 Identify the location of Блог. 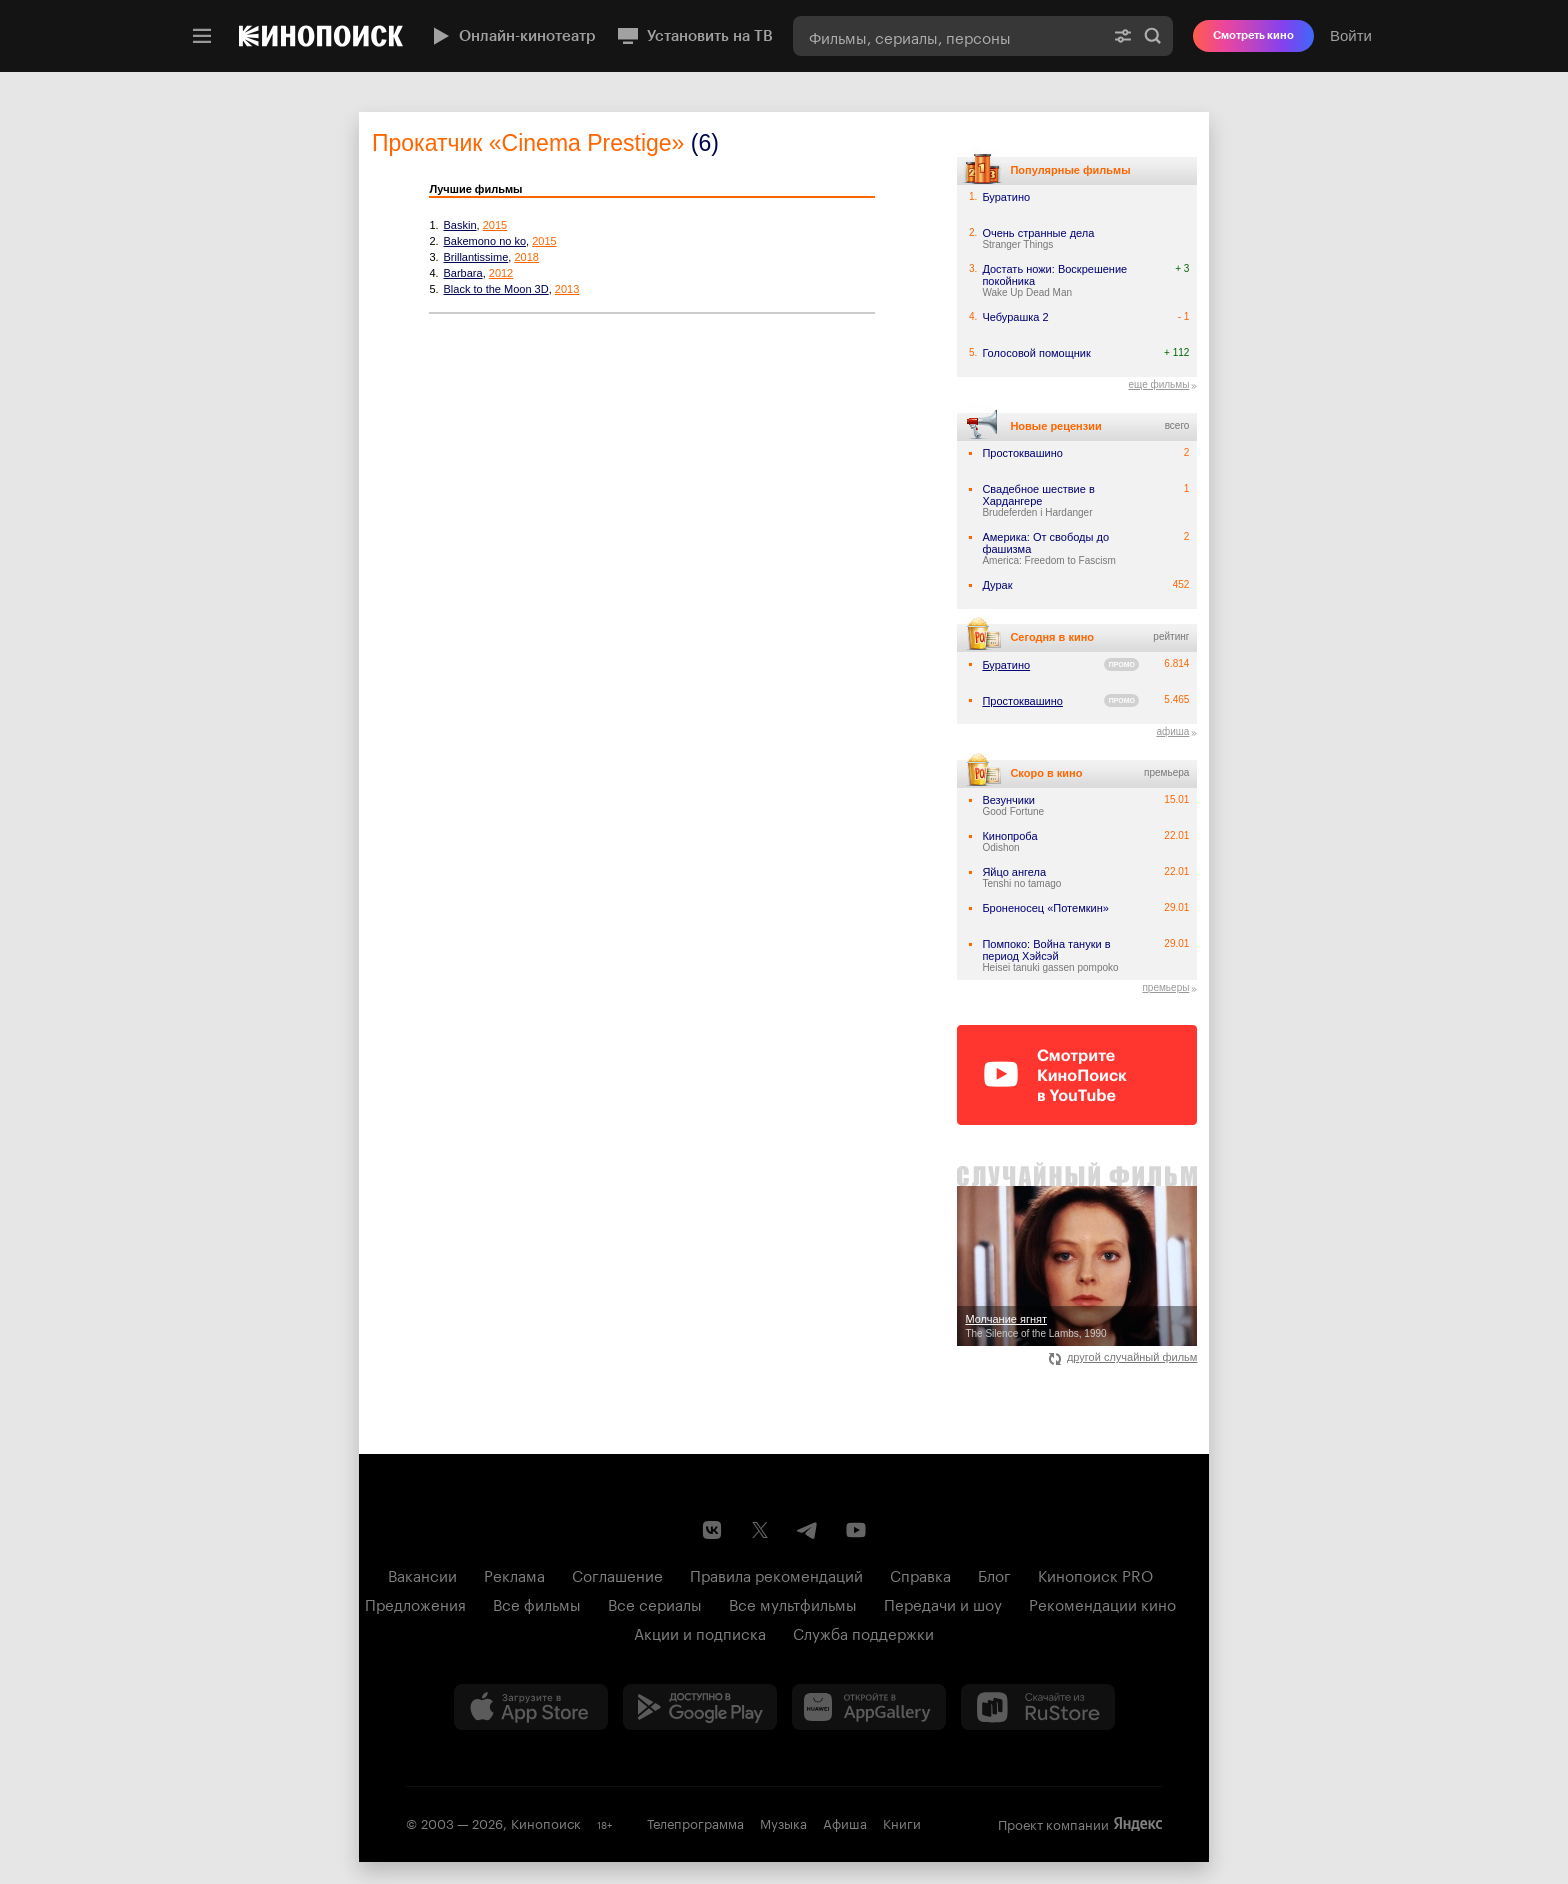
(994, 1574).